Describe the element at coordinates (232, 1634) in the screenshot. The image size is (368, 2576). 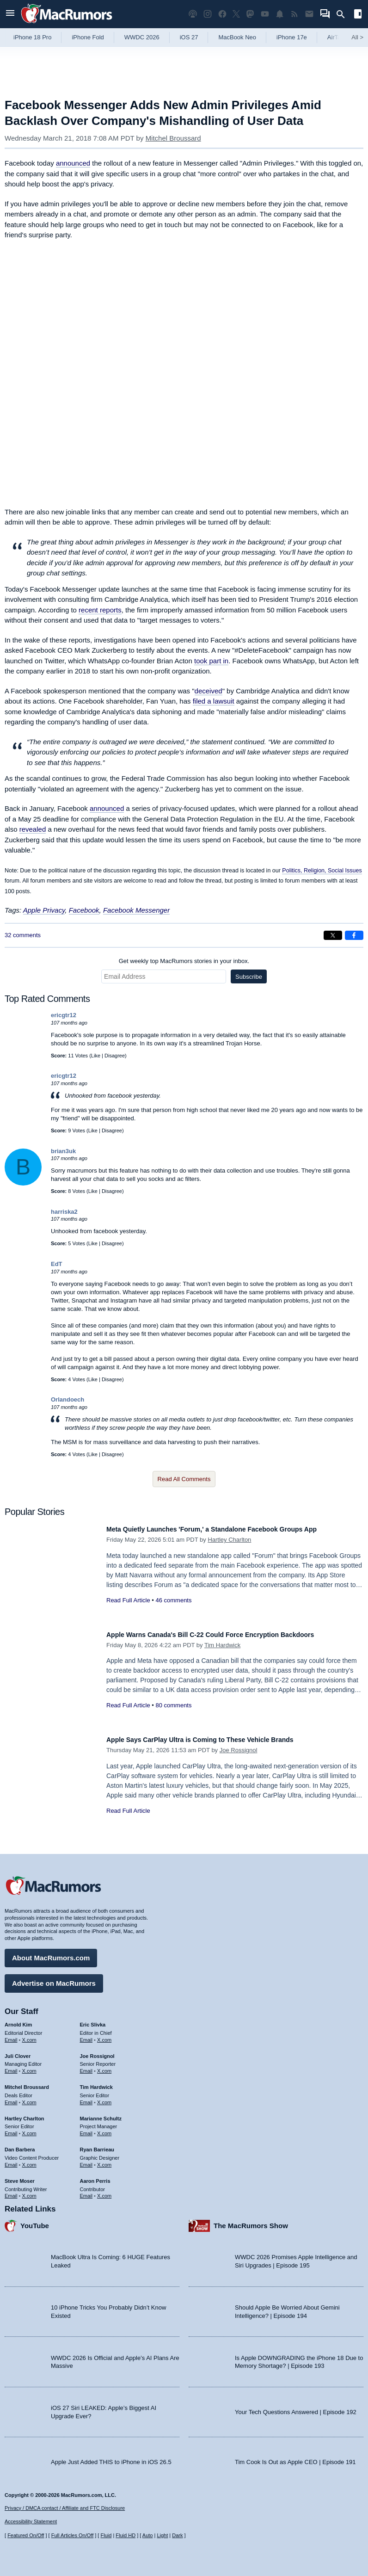
I see `Apple Warns Canada's Bill C-22 Could Force Encryption Backdoors` at that location.